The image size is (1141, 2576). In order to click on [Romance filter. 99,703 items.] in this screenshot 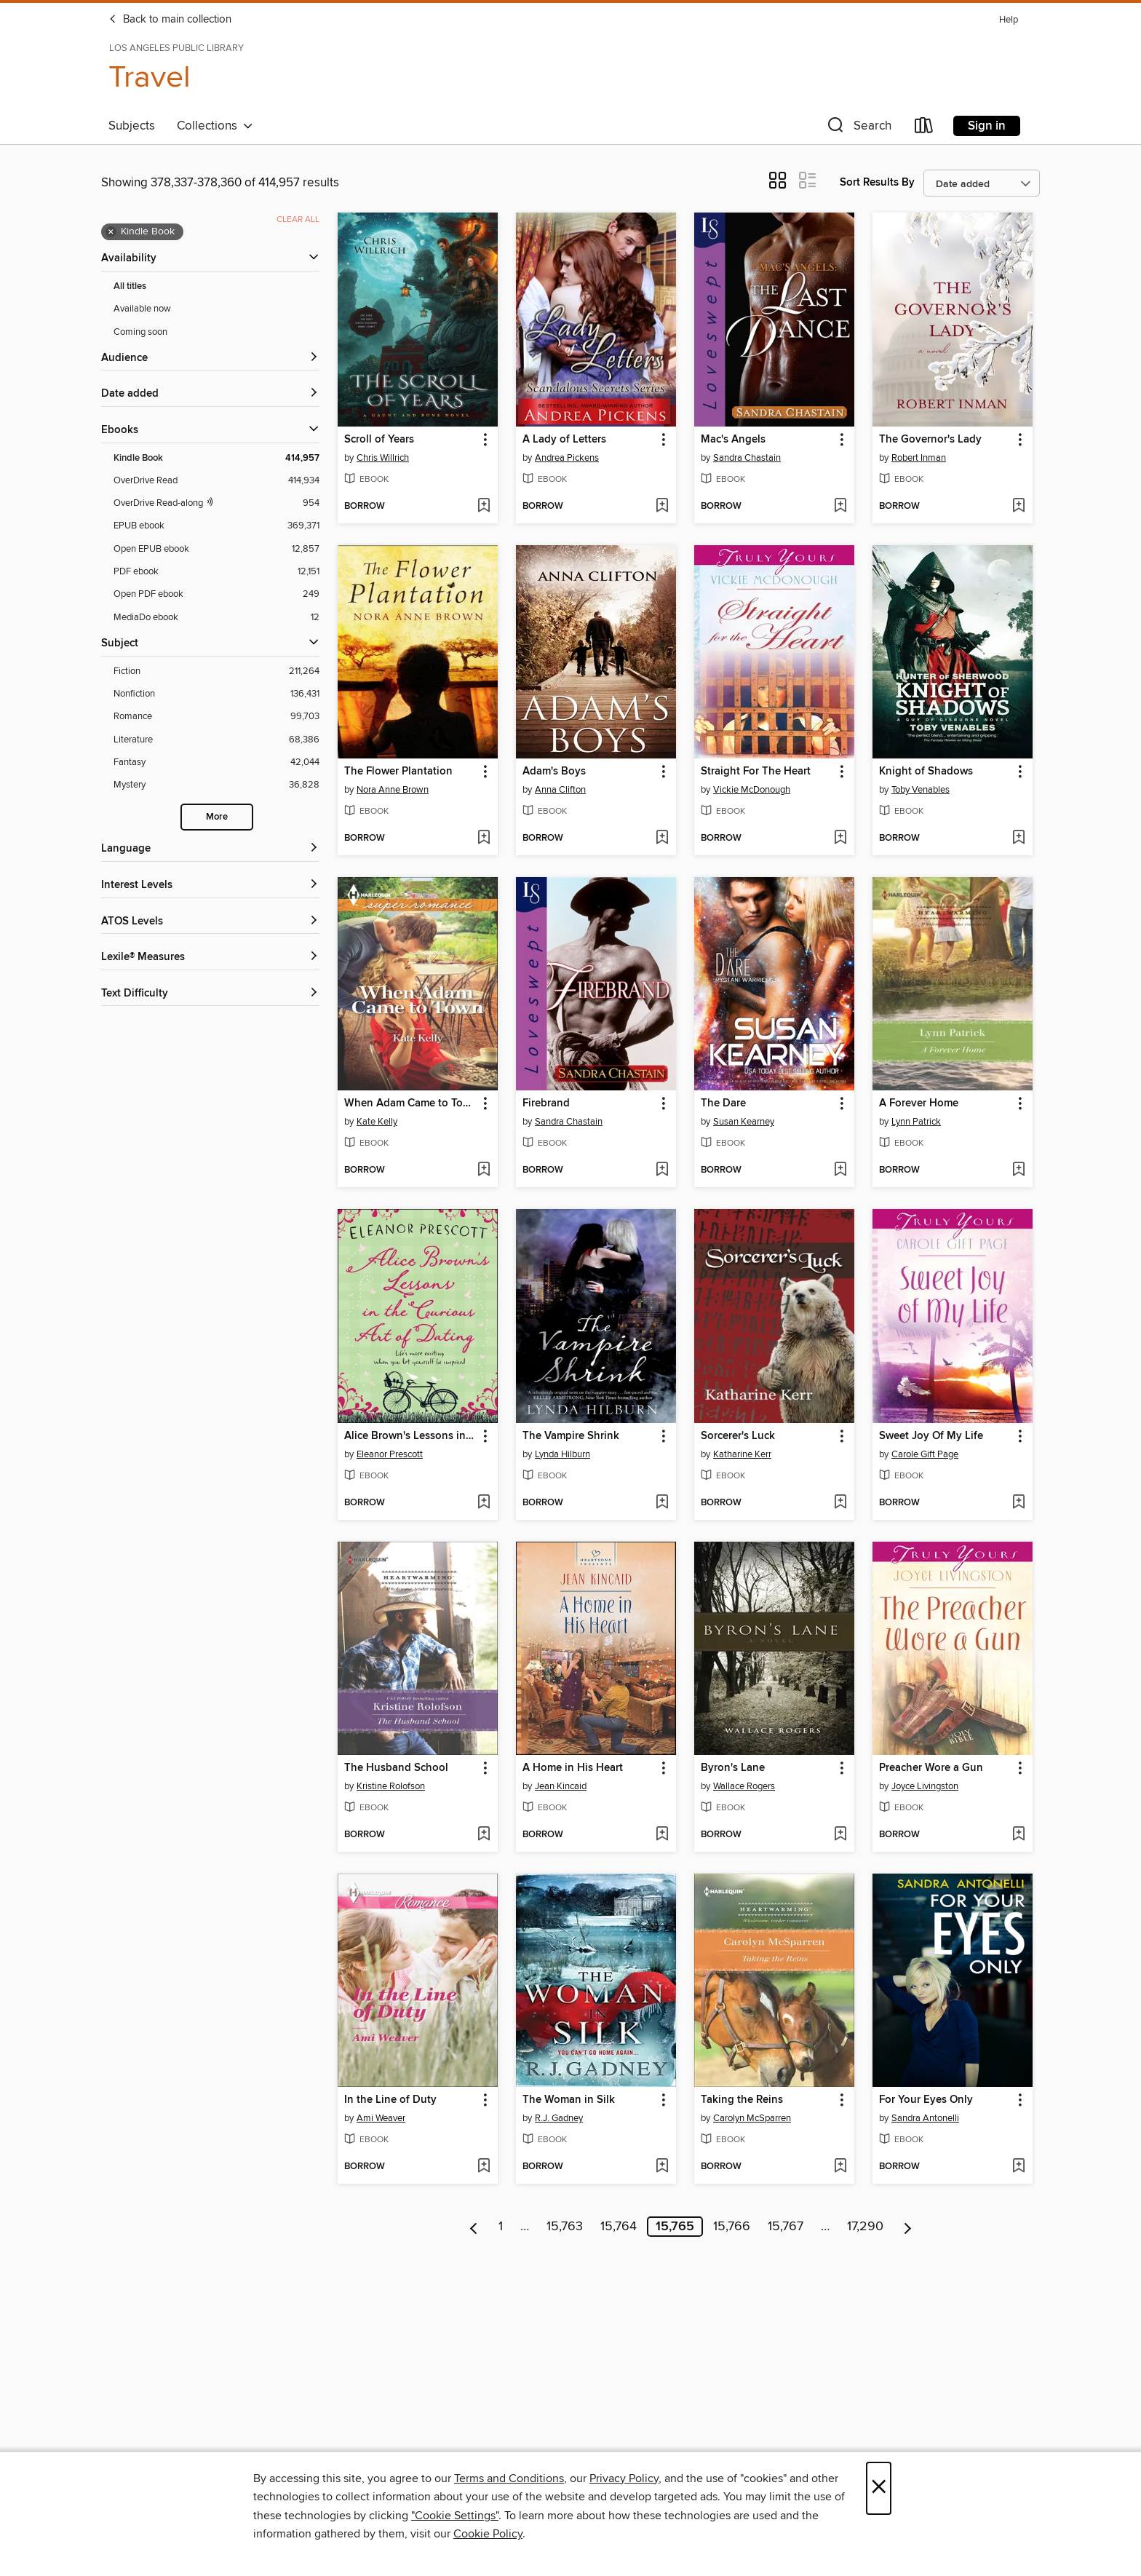, I will do `click(216, 716)`.